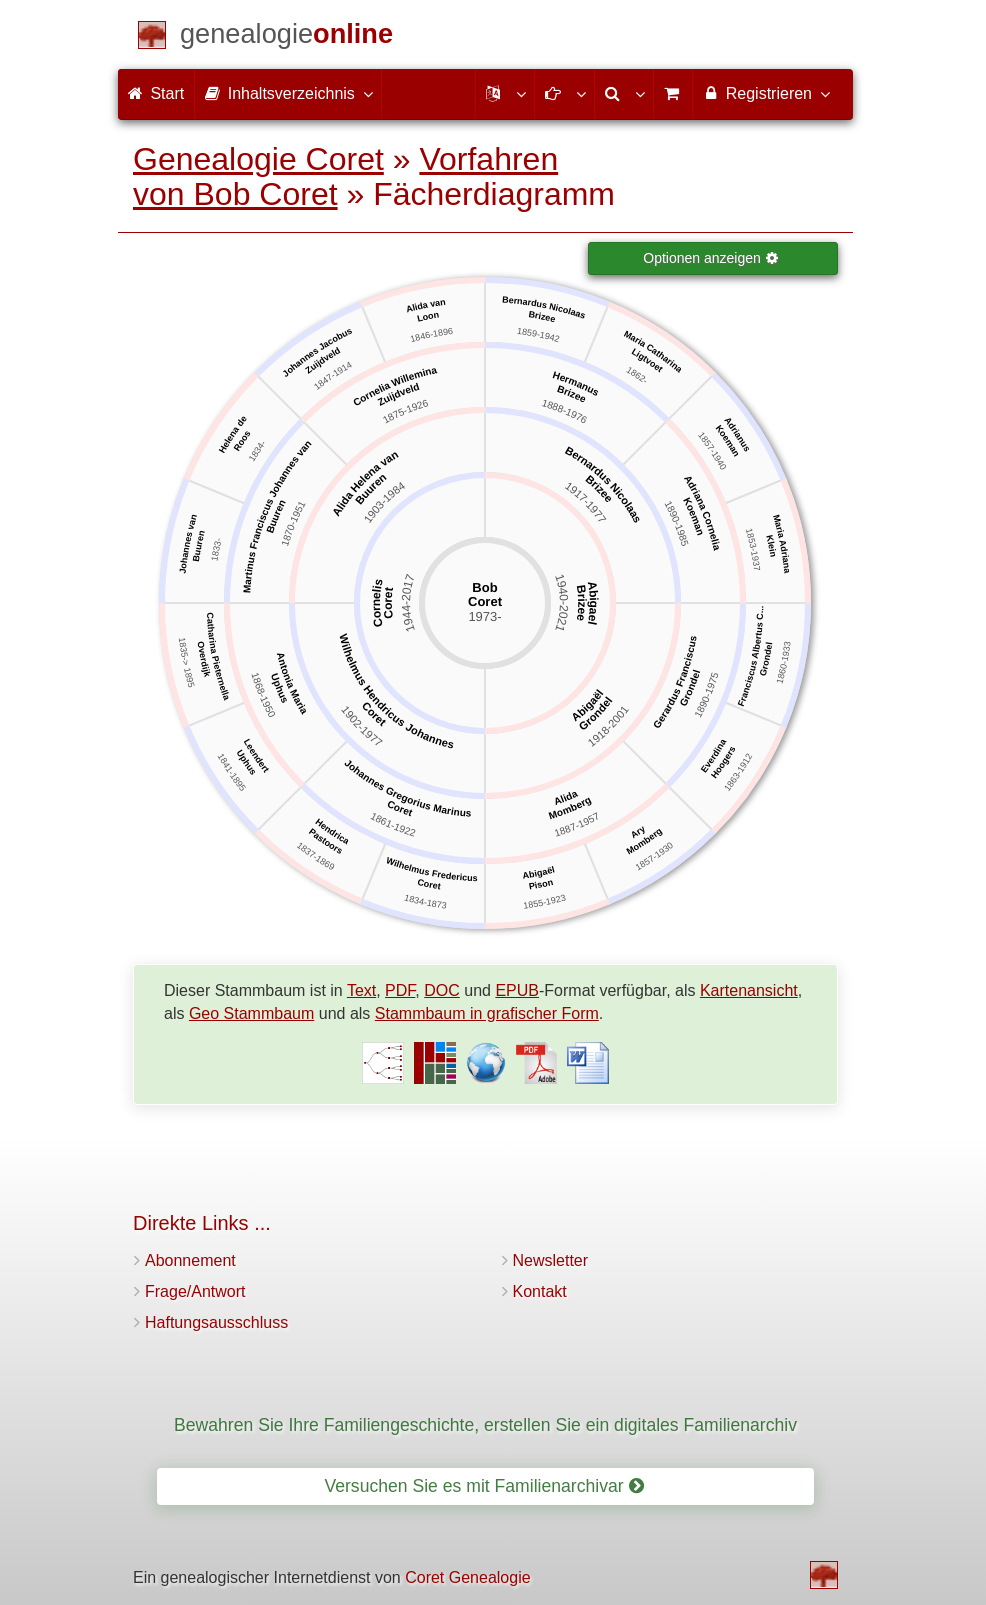 This screenshot has height=1605, width=986. What do you see at coordinates (203, 659) in the screenshot?
I see `Overdijk` at bounding box center [203, 659].